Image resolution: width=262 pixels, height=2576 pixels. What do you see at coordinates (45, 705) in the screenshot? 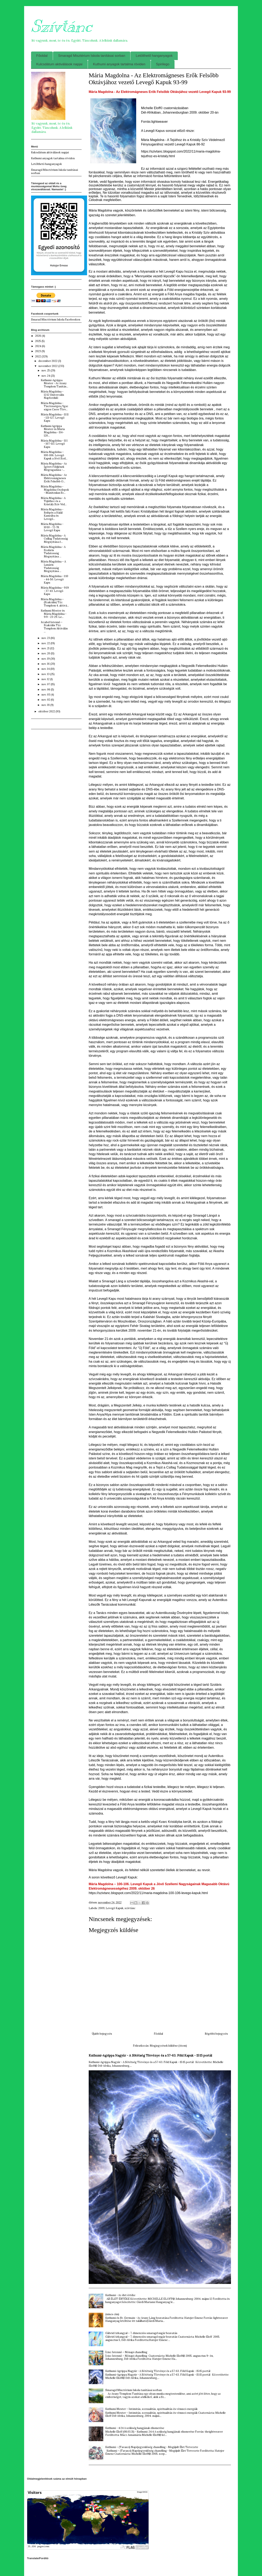
I see `nov. 01` at bounding box center [45, 705].